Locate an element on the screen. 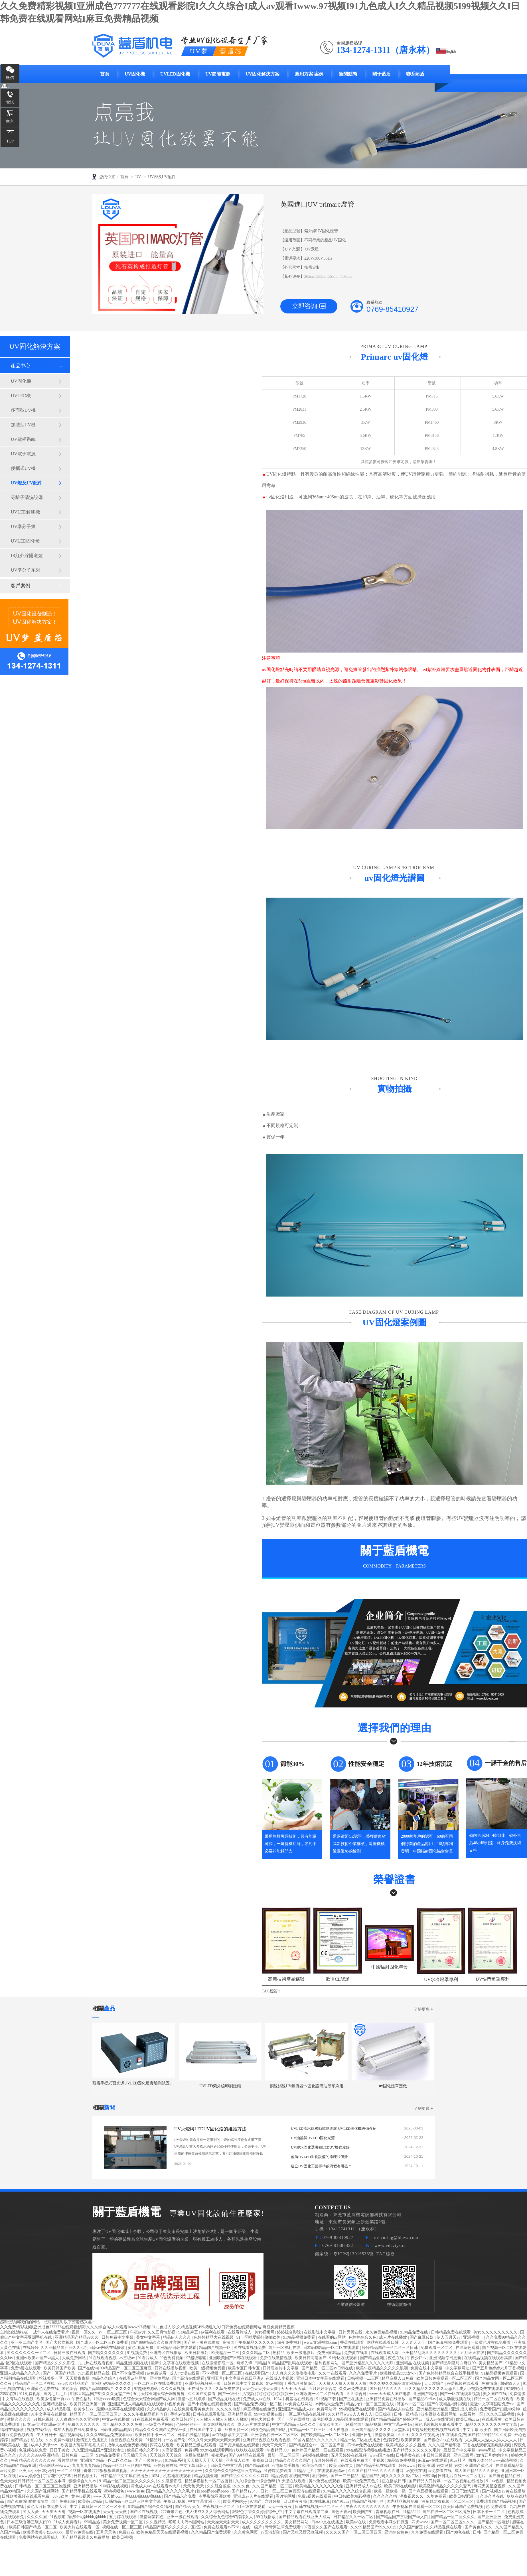  在线观看激情av is located at coordinates (331, 2471).